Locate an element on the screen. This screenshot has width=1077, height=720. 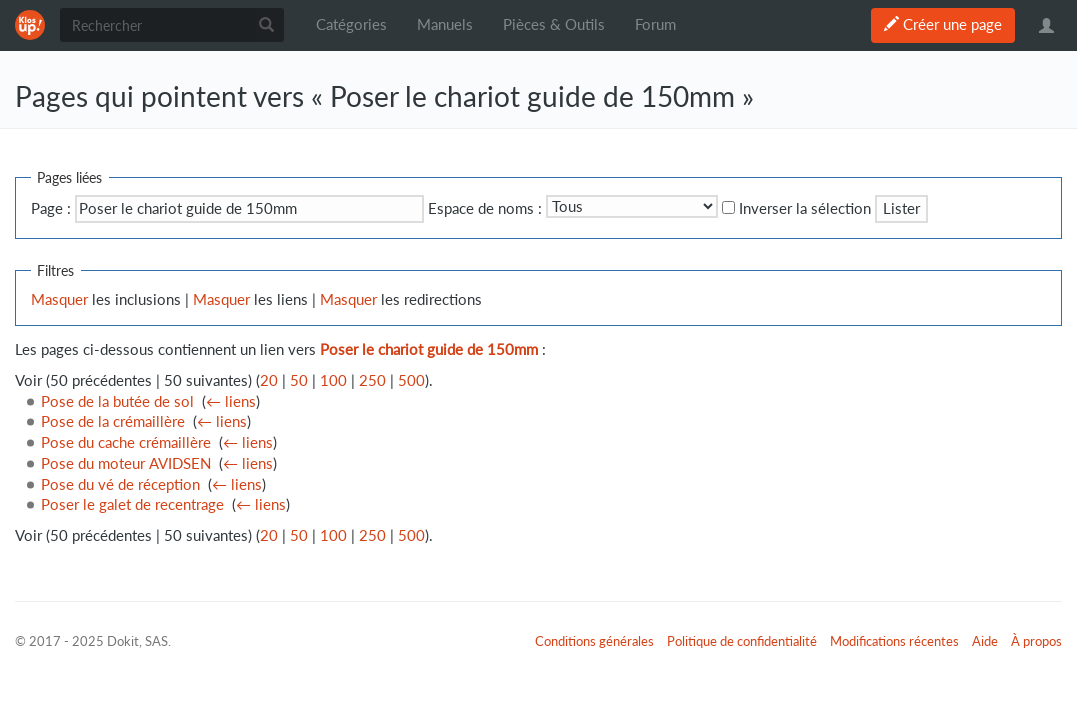
← liens is located at coordinates (231, 401).